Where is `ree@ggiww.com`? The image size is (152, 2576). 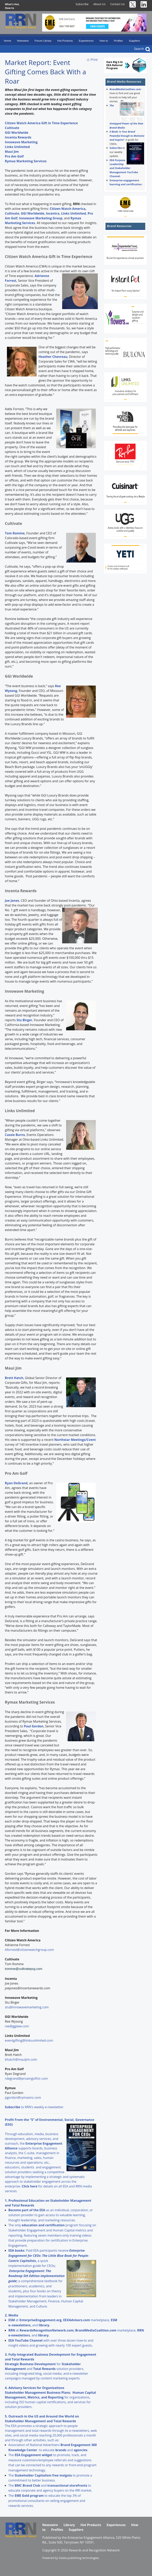 ree@ggiww.com is located at coordinates (17, 2026).